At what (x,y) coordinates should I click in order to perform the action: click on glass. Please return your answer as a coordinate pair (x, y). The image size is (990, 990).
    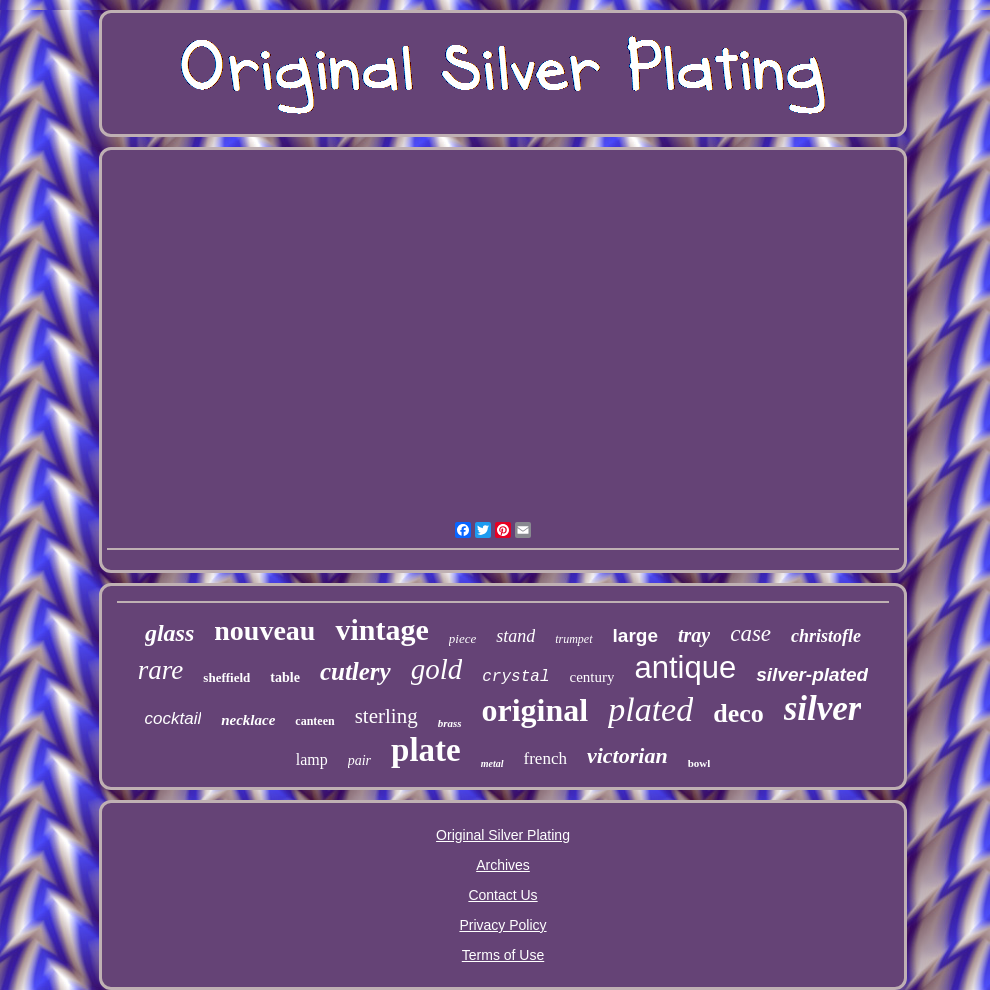
    Looking at the image, I should click on (169, 633).